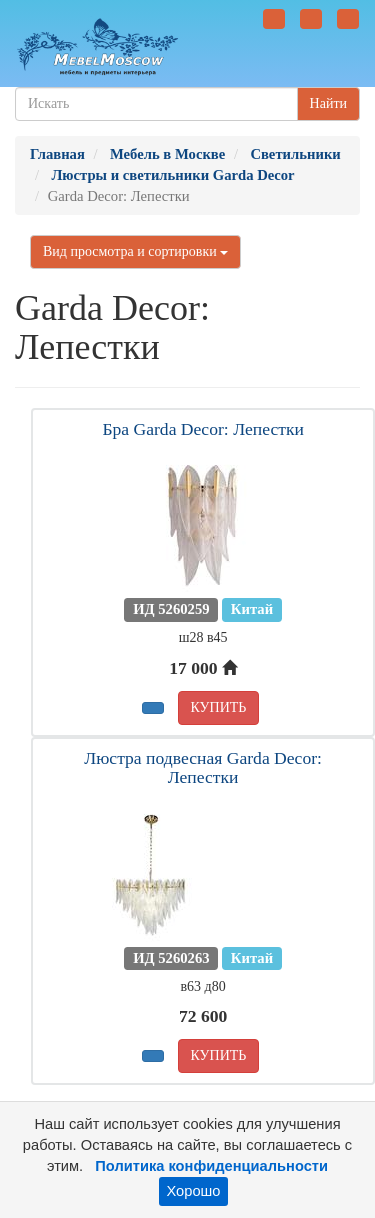  Describe the element at coordinates (194, 1191) in the screenshot. I see `Хорошо` at that location.